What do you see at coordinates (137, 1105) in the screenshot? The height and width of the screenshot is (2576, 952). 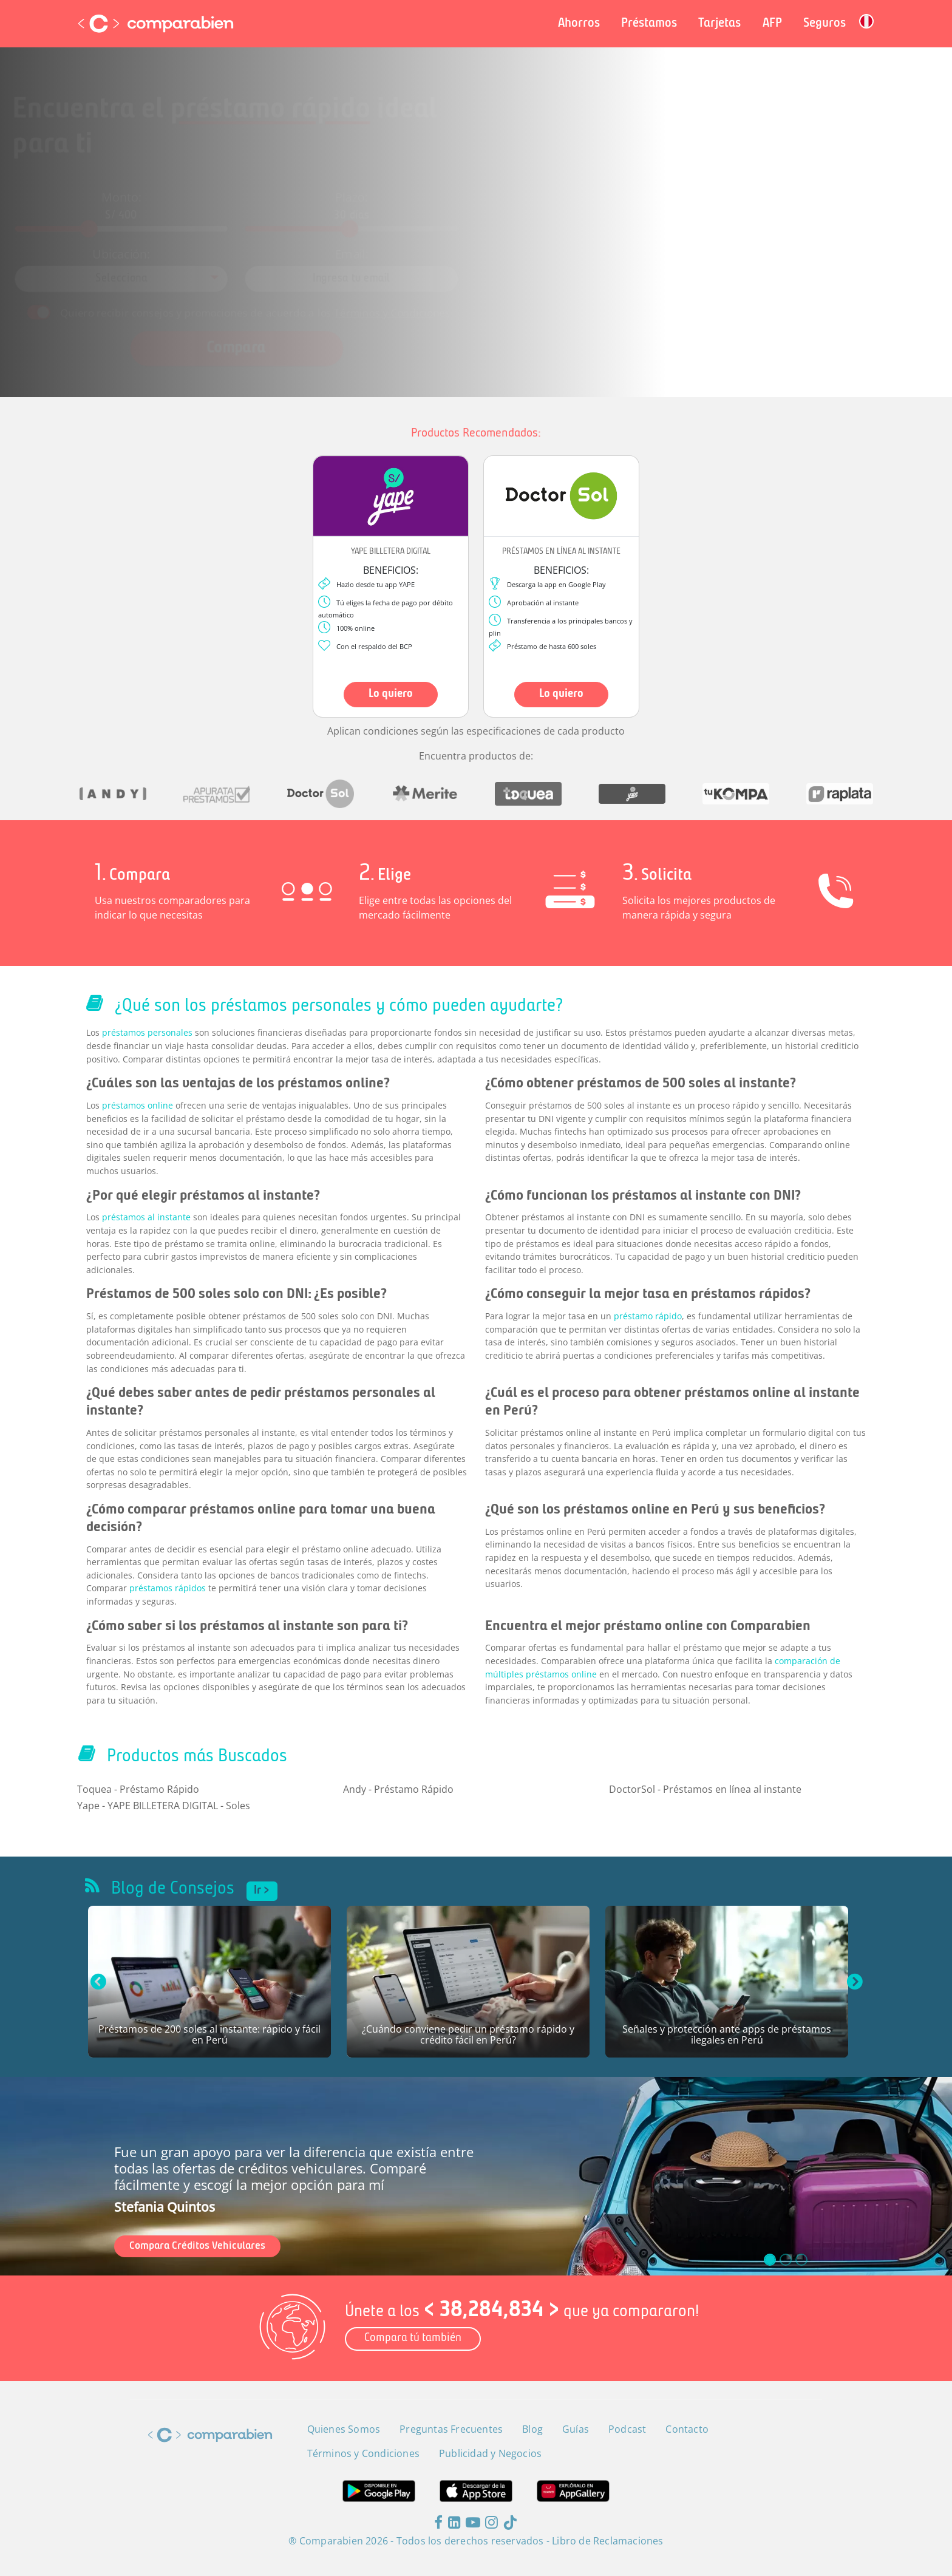 I see `préstamos online` at bounding box center [137, 1105].